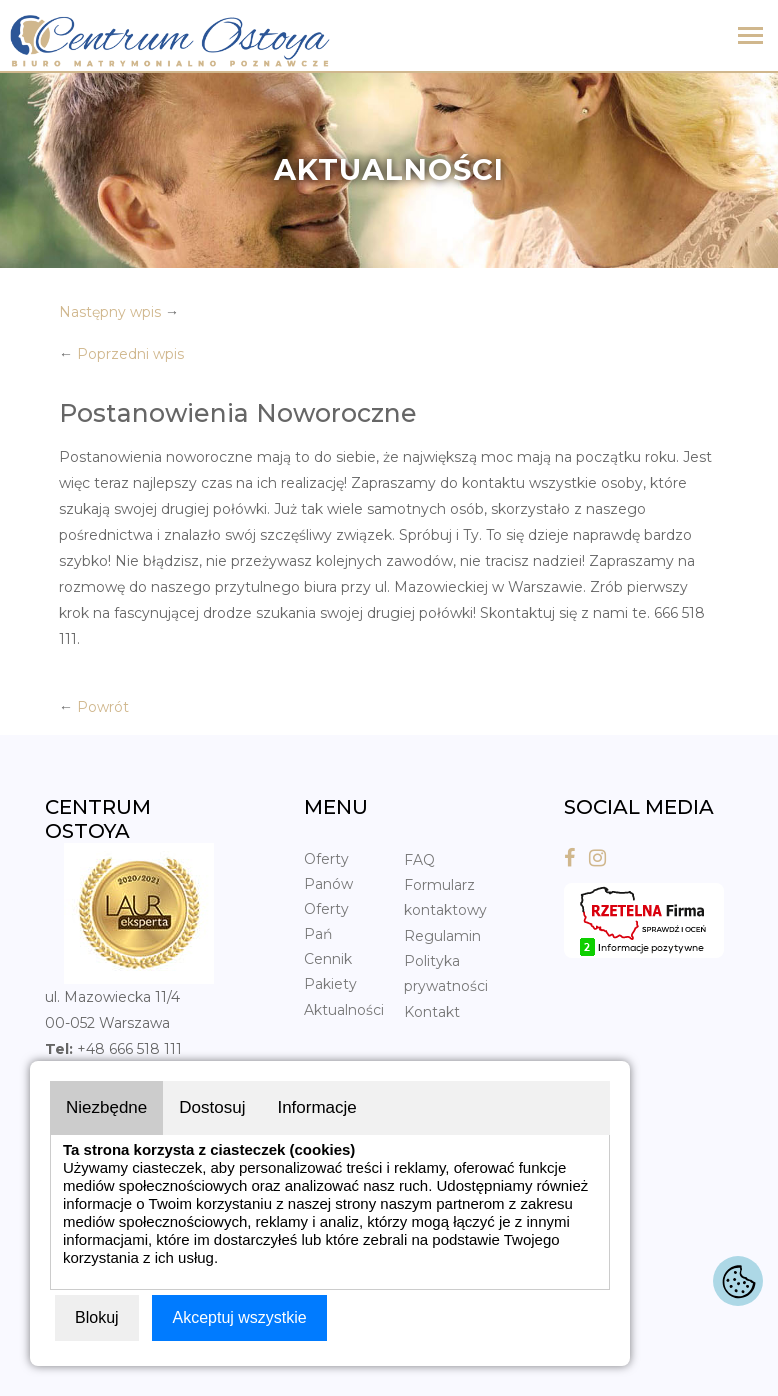  I want to click on Cennik Pakiety, so click(330, 971).